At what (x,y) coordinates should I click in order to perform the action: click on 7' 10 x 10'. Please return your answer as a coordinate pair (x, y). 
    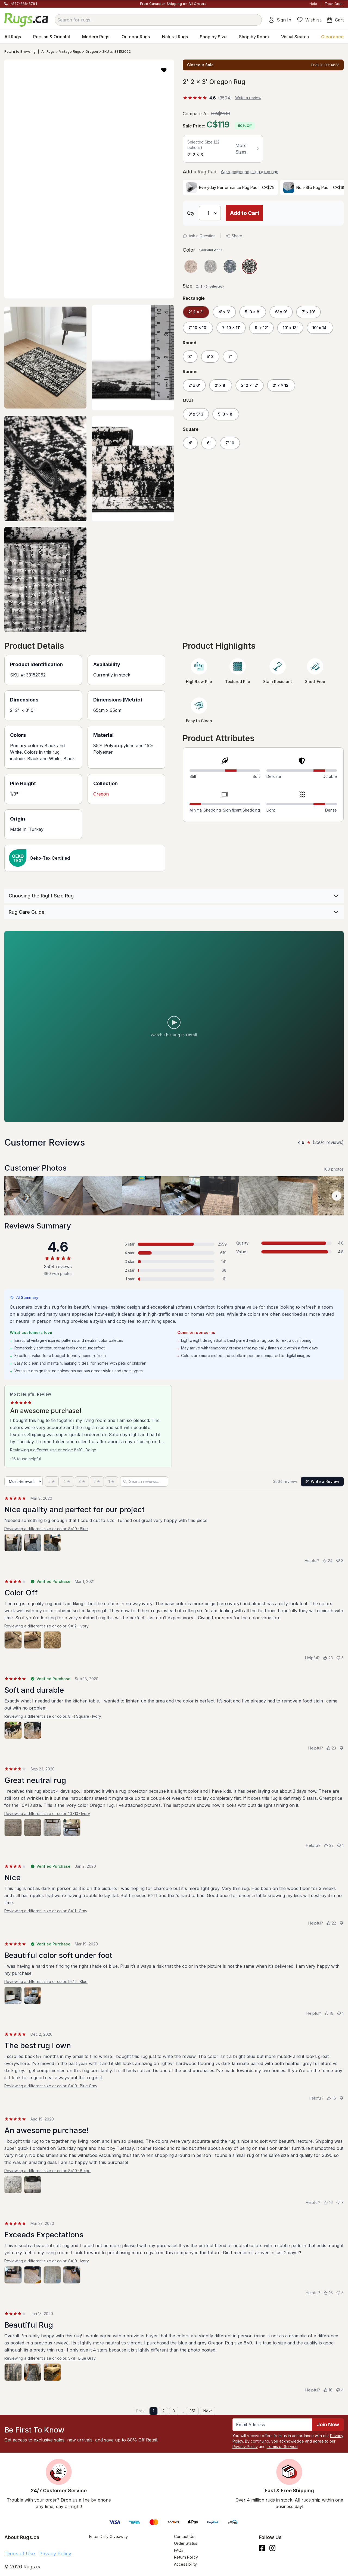
    Looking at the image, I should click on (197, 327).